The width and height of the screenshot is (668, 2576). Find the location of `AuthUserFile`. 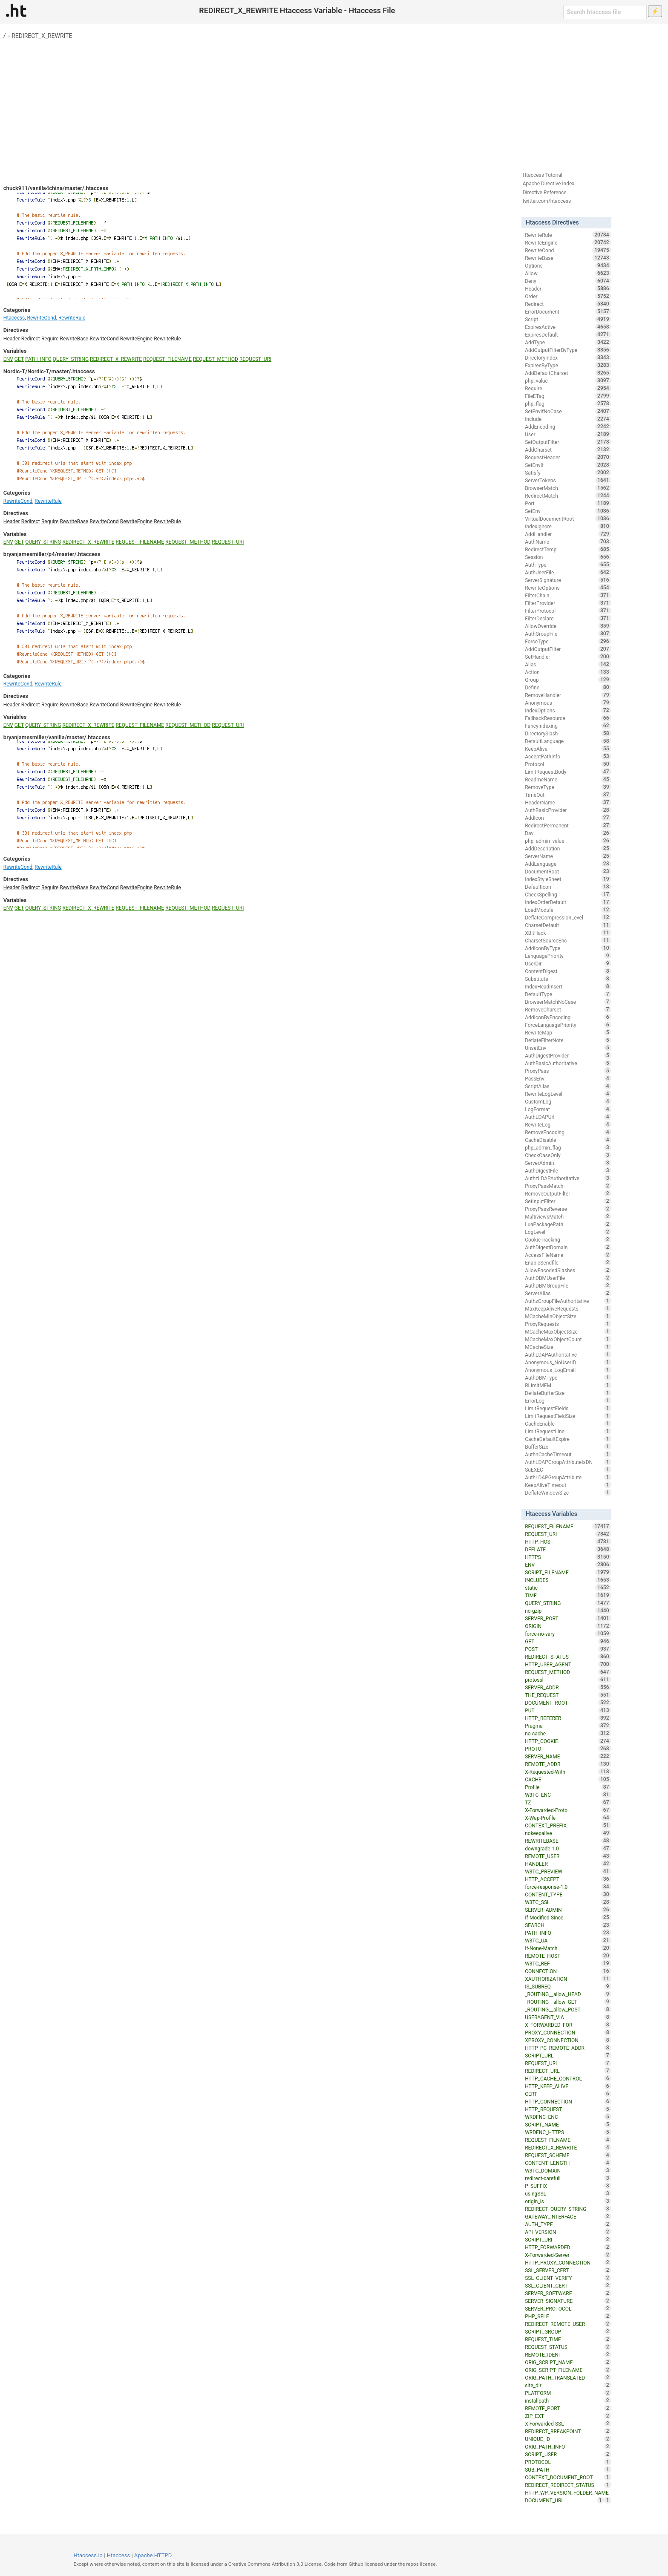

AuthUserFile is located at coordinates (568, 572).